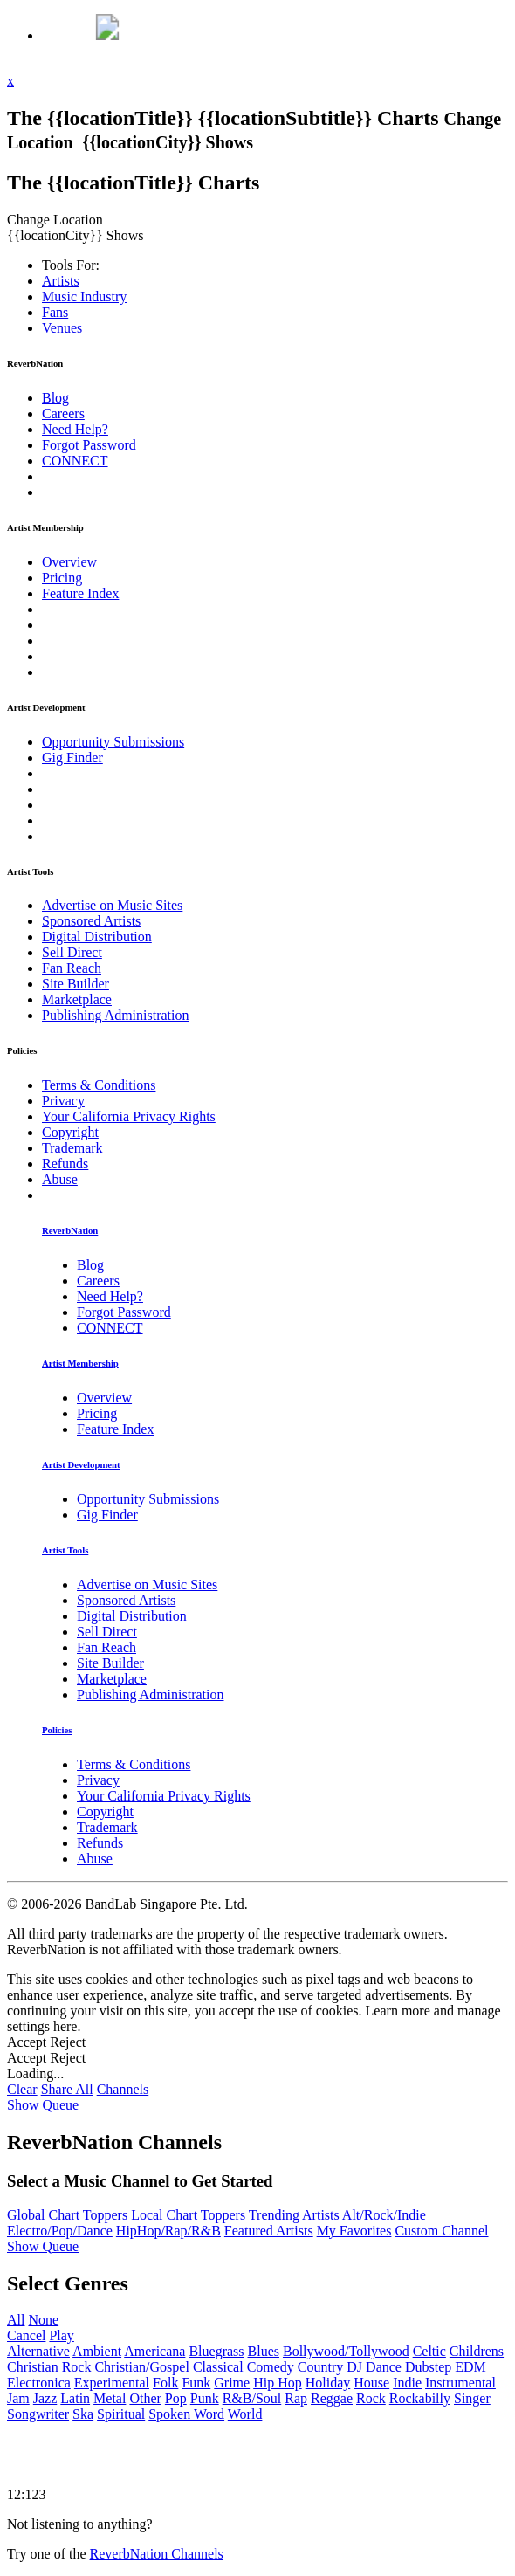 This screenshot has width=515, height=2576. I want to click on Jazz, so click(45, 2398).